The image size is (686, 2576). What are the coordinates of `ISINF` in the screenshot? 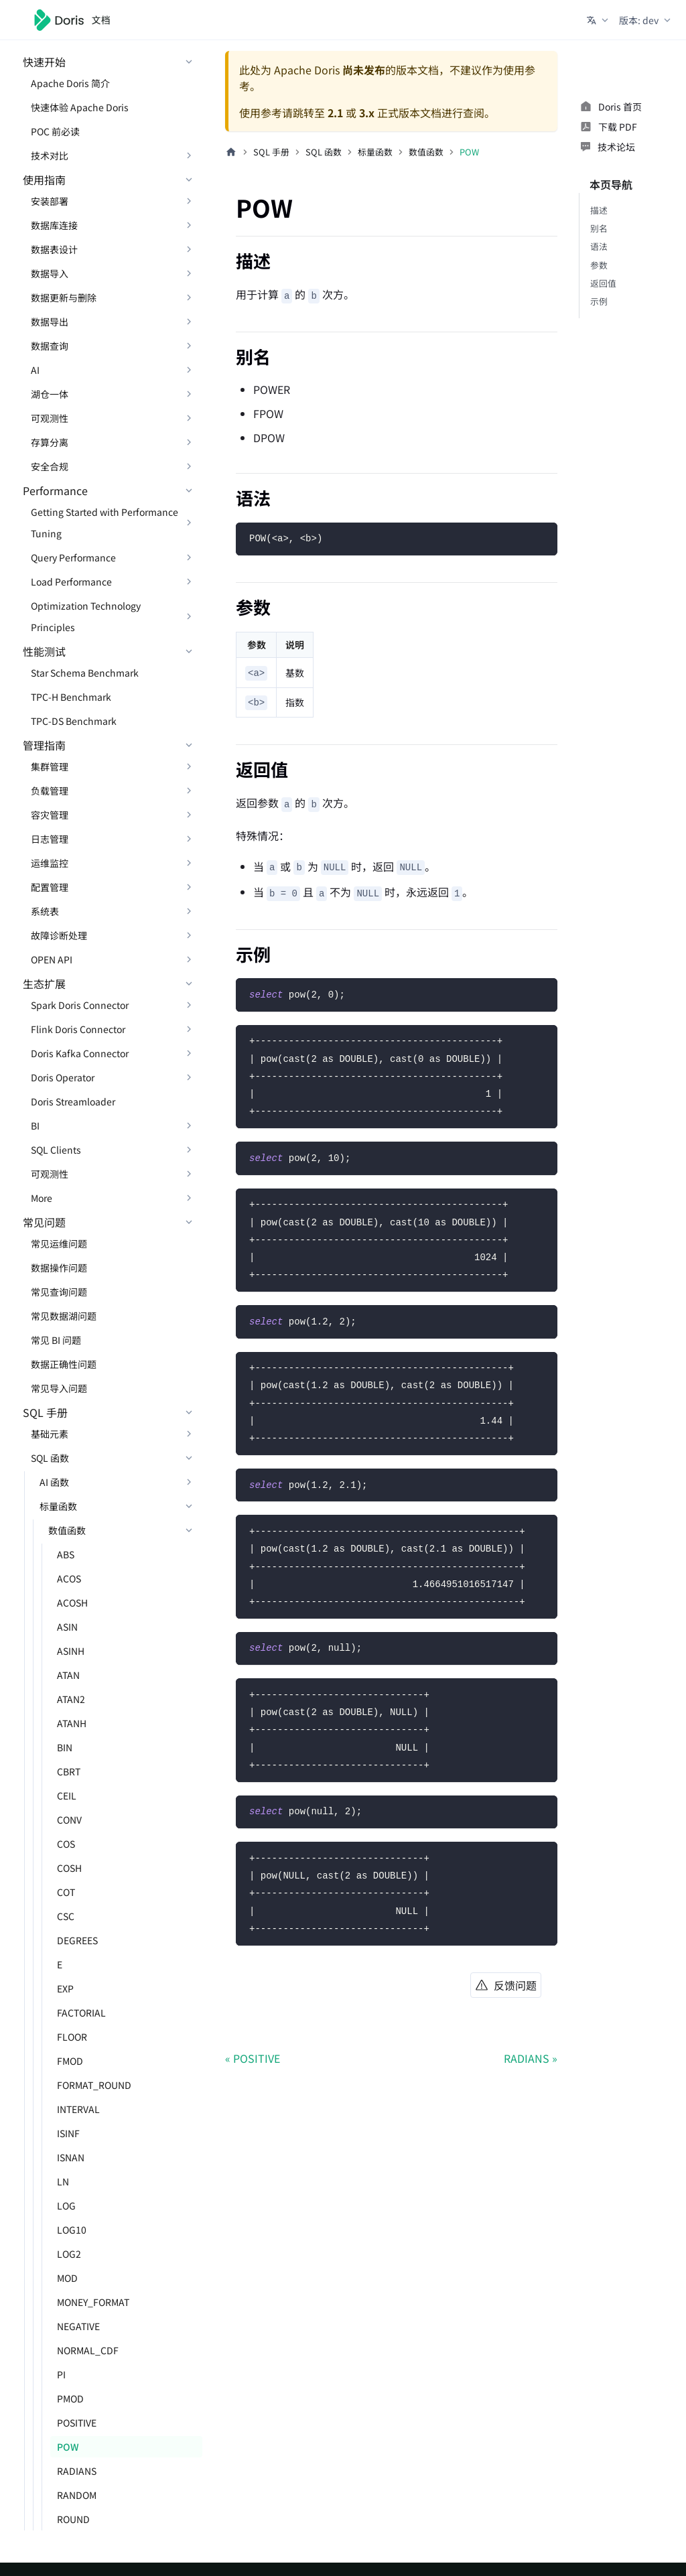 It's located at (68, 2133).